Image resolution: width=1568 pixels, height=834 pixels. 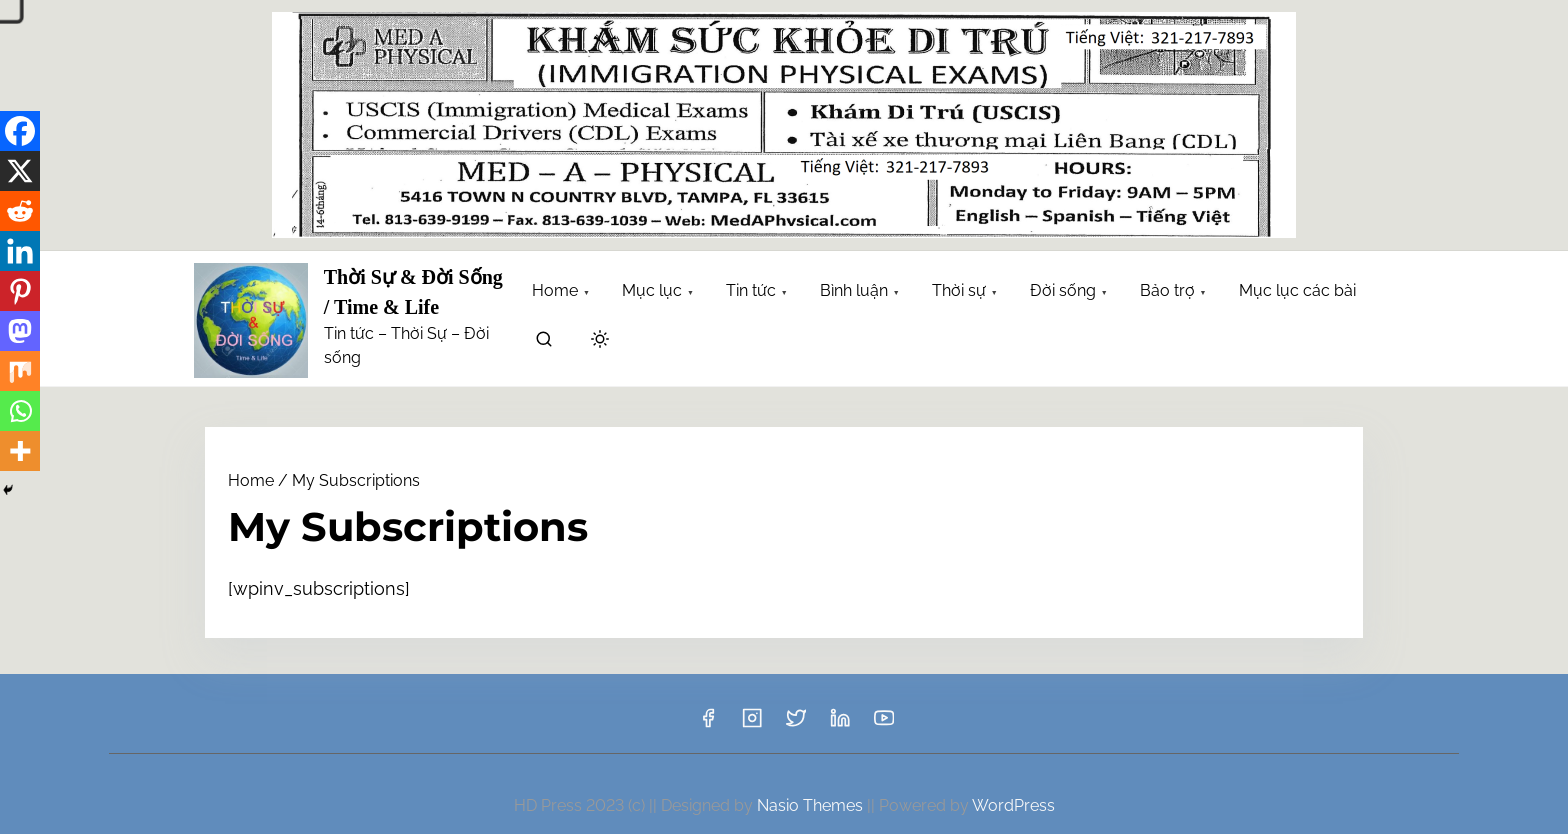 What do you see at coordinates (544, 342) in the screenshot?
I see `[search]` at bounding box center [544, 342].